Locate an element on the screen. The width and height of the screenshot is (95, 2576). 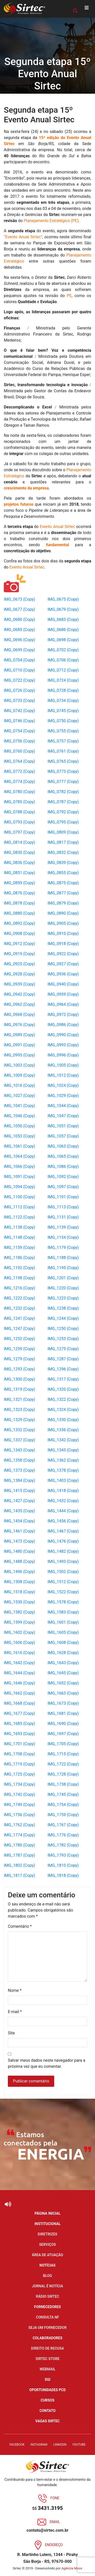
IMG_1296 (Copy) is located at coordinates (63, 1369).